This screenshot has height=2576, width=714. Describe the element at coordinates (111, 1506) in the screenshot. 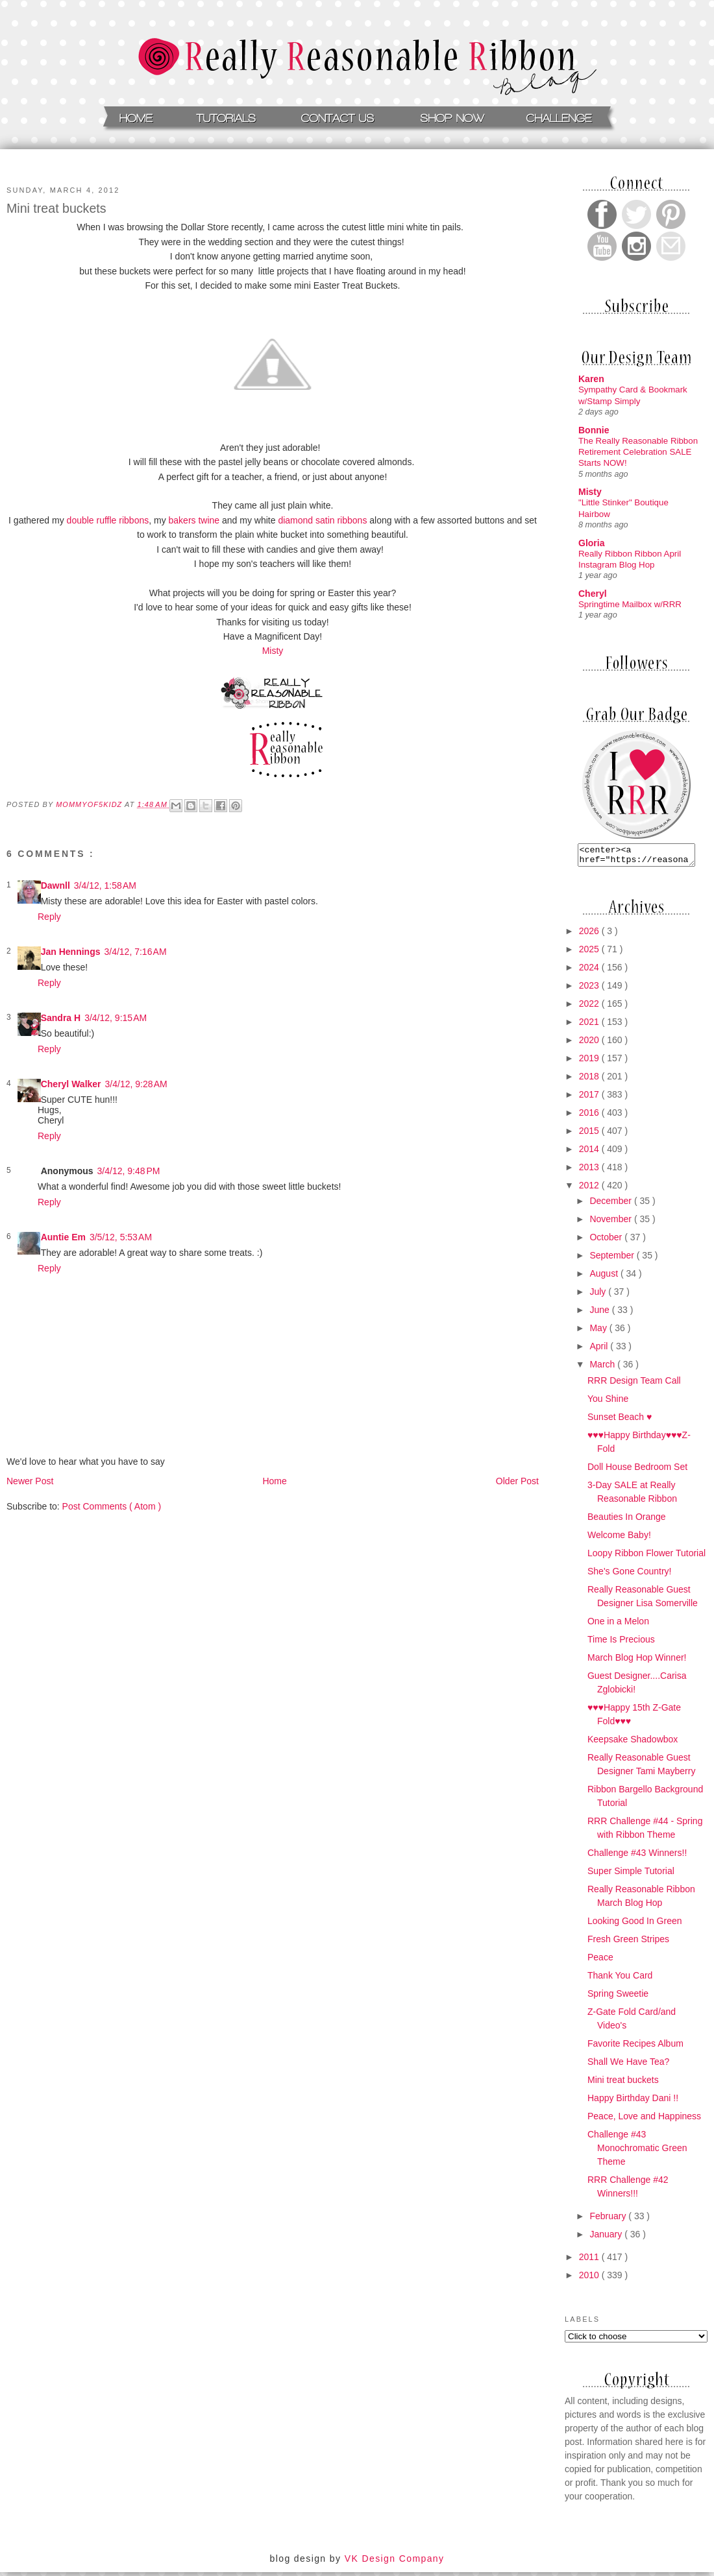

I see `Post Comments ( Atom )` at that location.